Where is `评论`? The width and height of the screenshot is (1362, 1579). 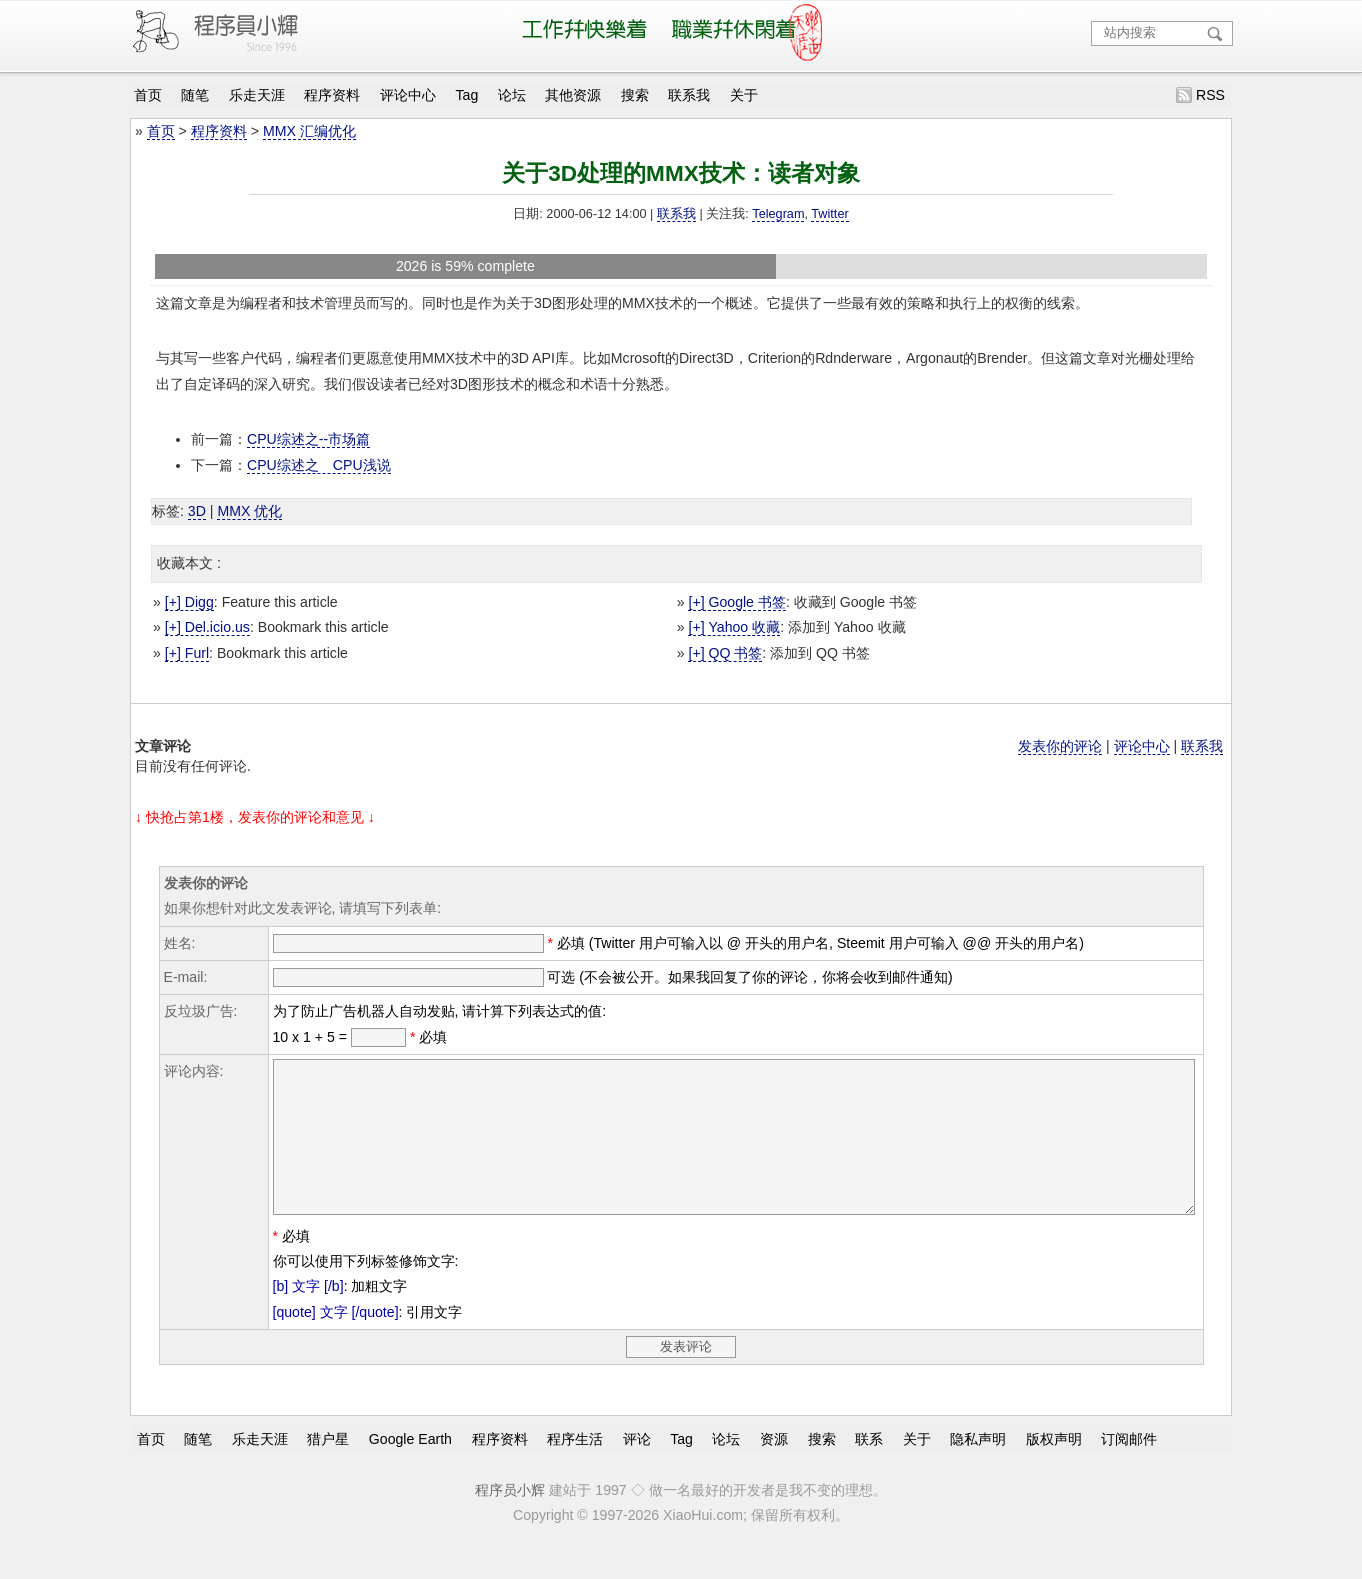 评论 is located at coordinates (637, 1468).